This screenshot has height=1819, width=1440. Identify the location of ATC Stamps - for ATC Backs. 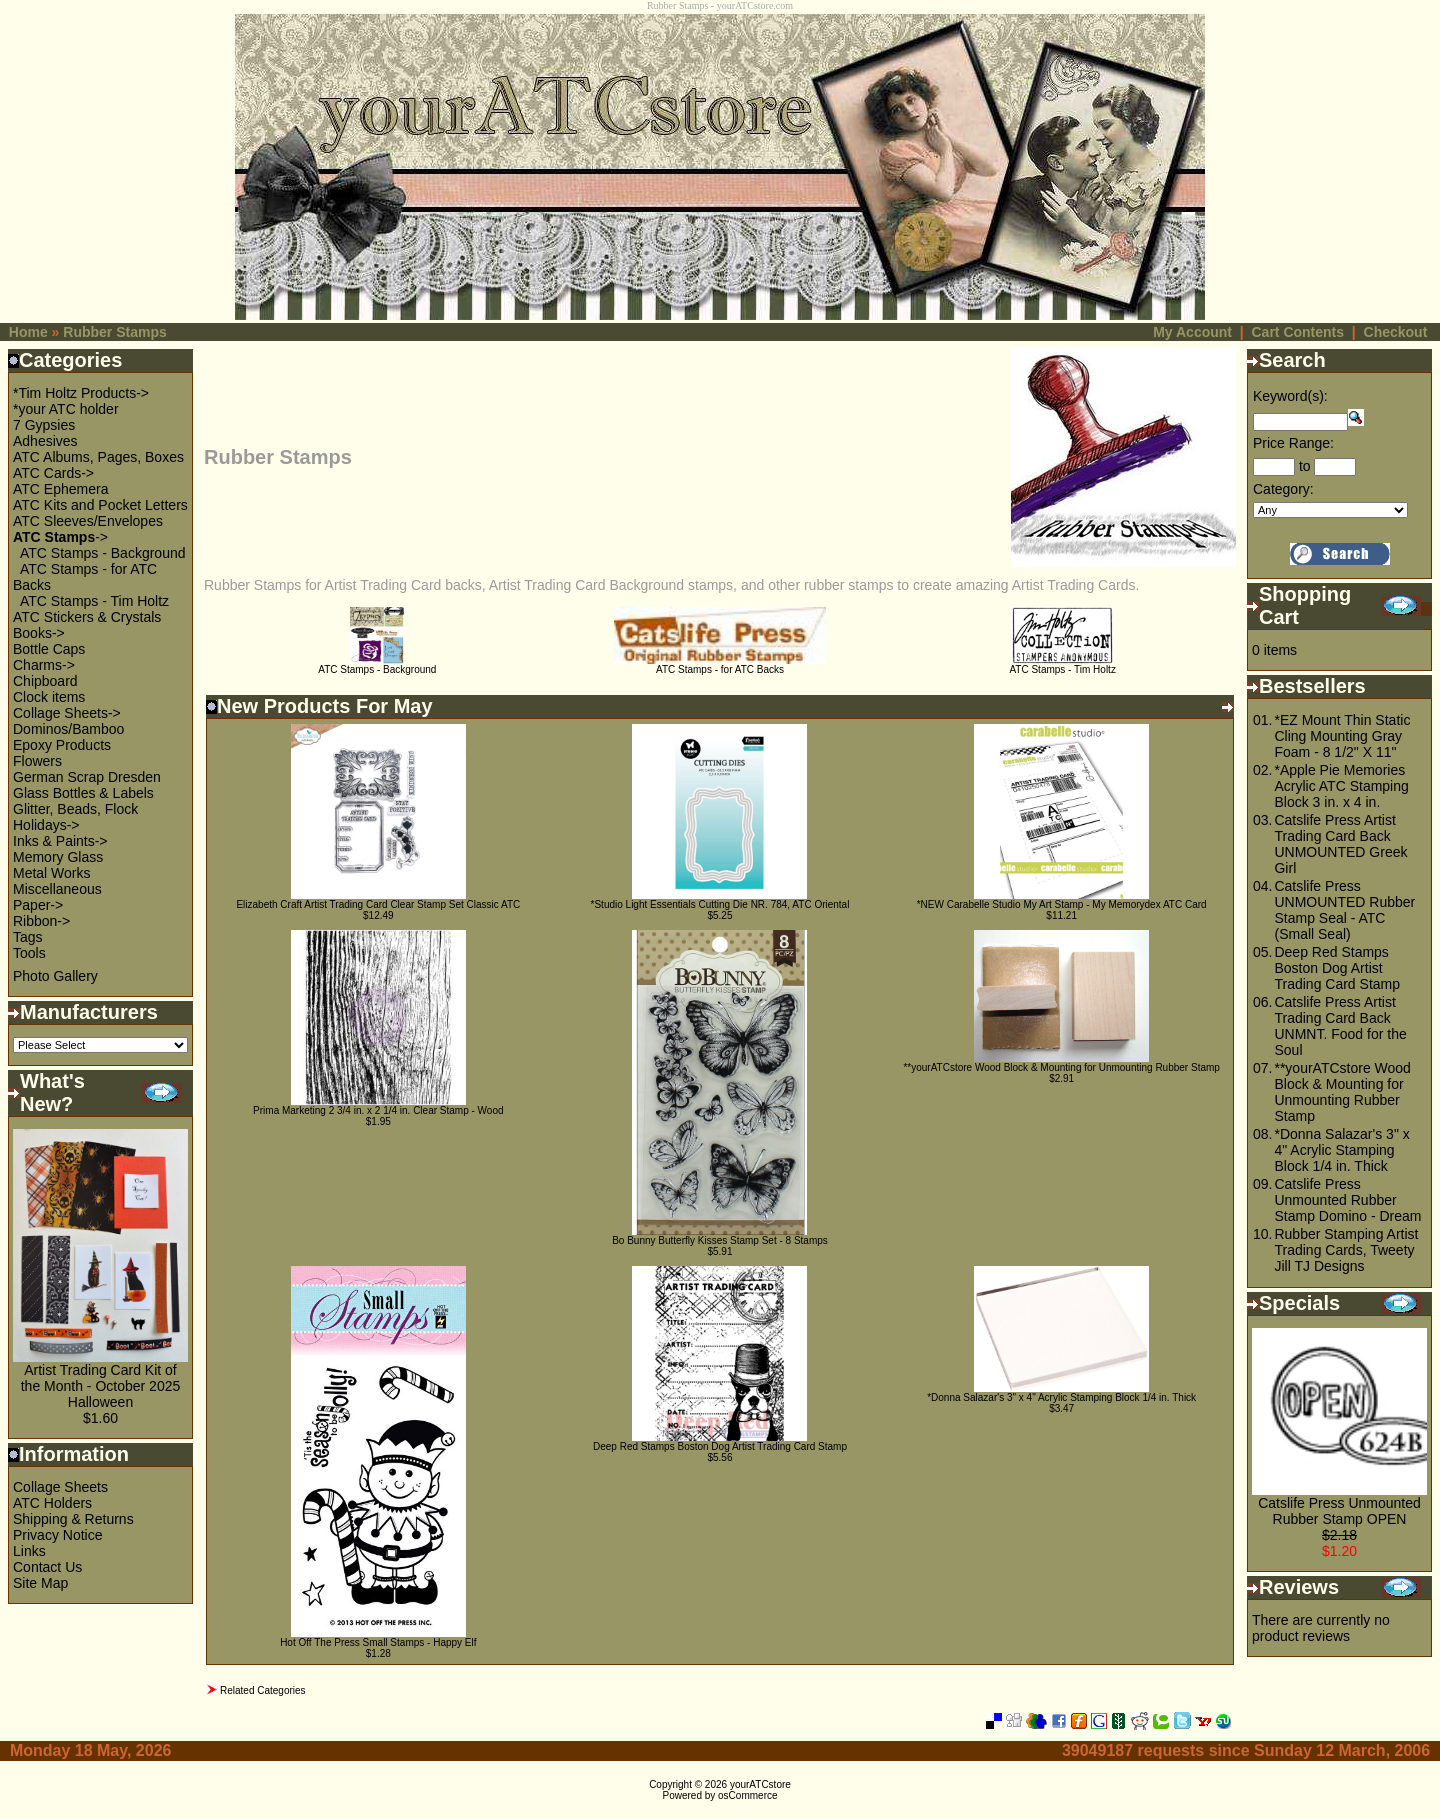
(720, 665).